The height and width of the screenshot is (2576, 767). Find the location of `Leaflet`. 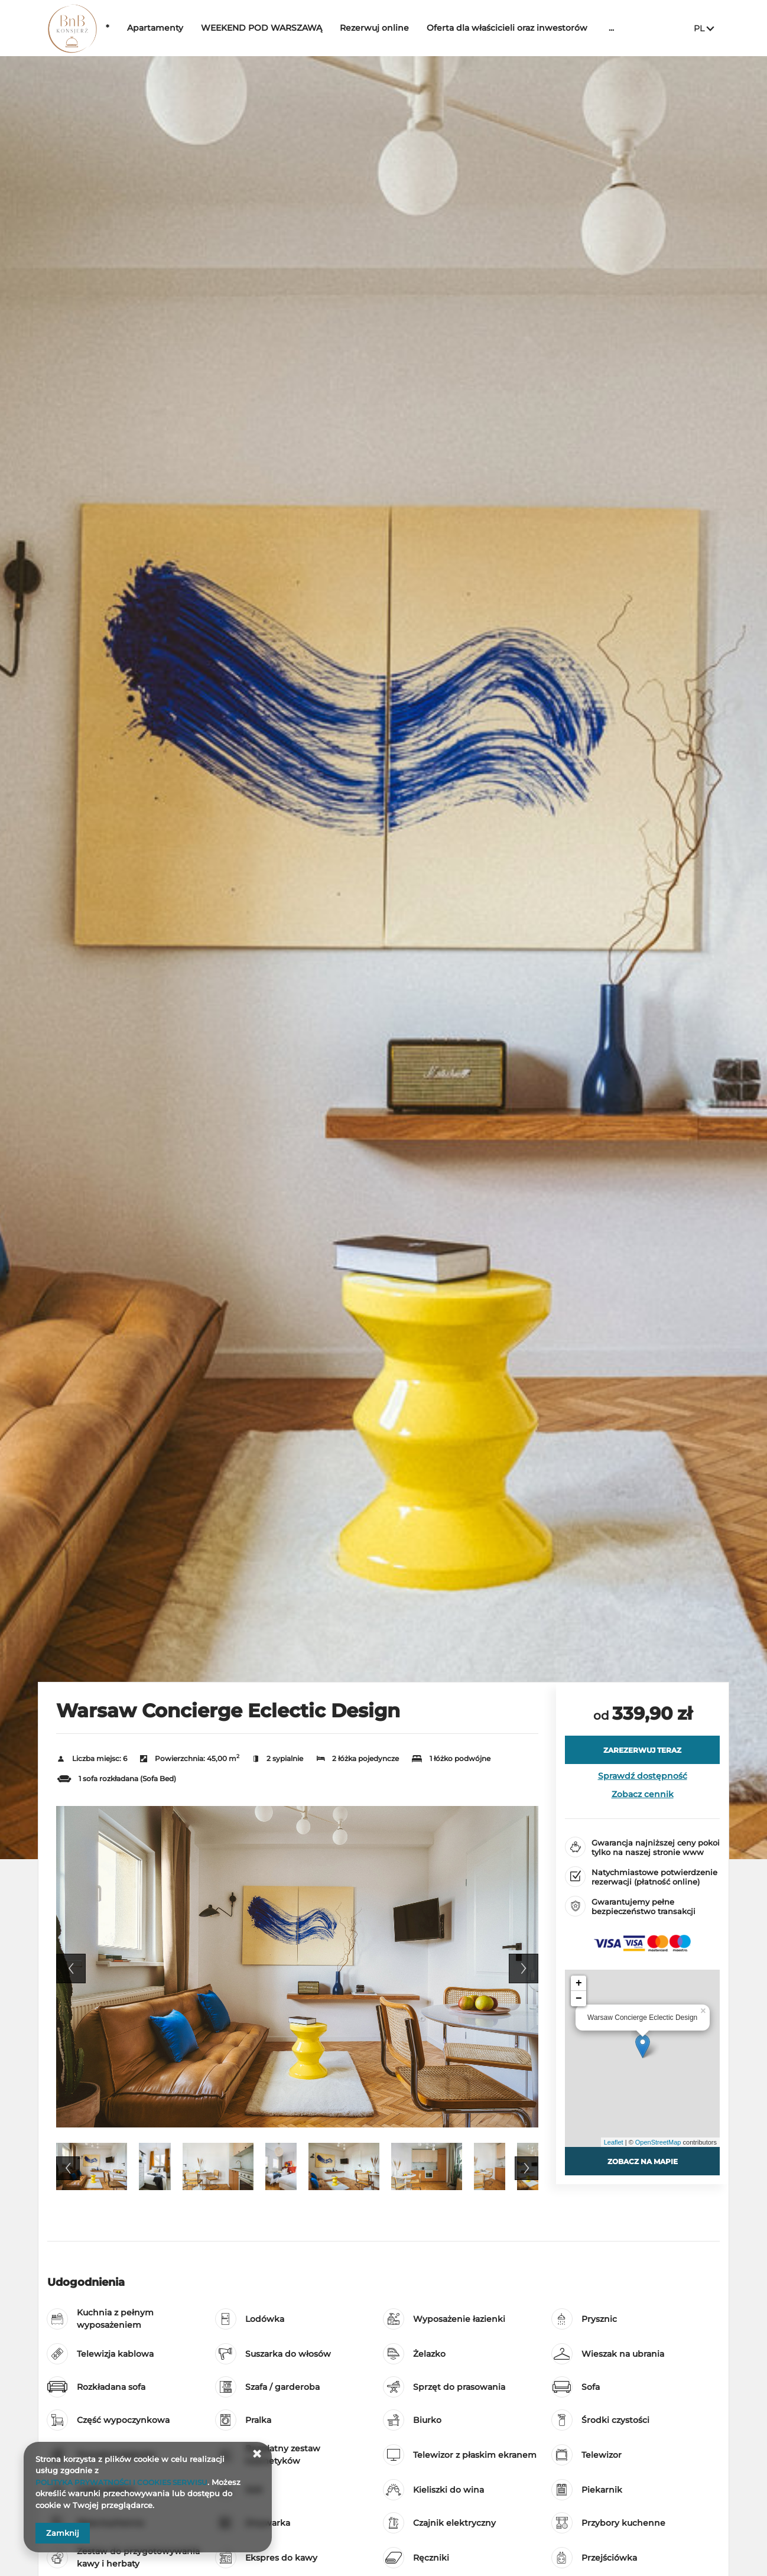

Leaflet is located at coordinates (613, 2142).